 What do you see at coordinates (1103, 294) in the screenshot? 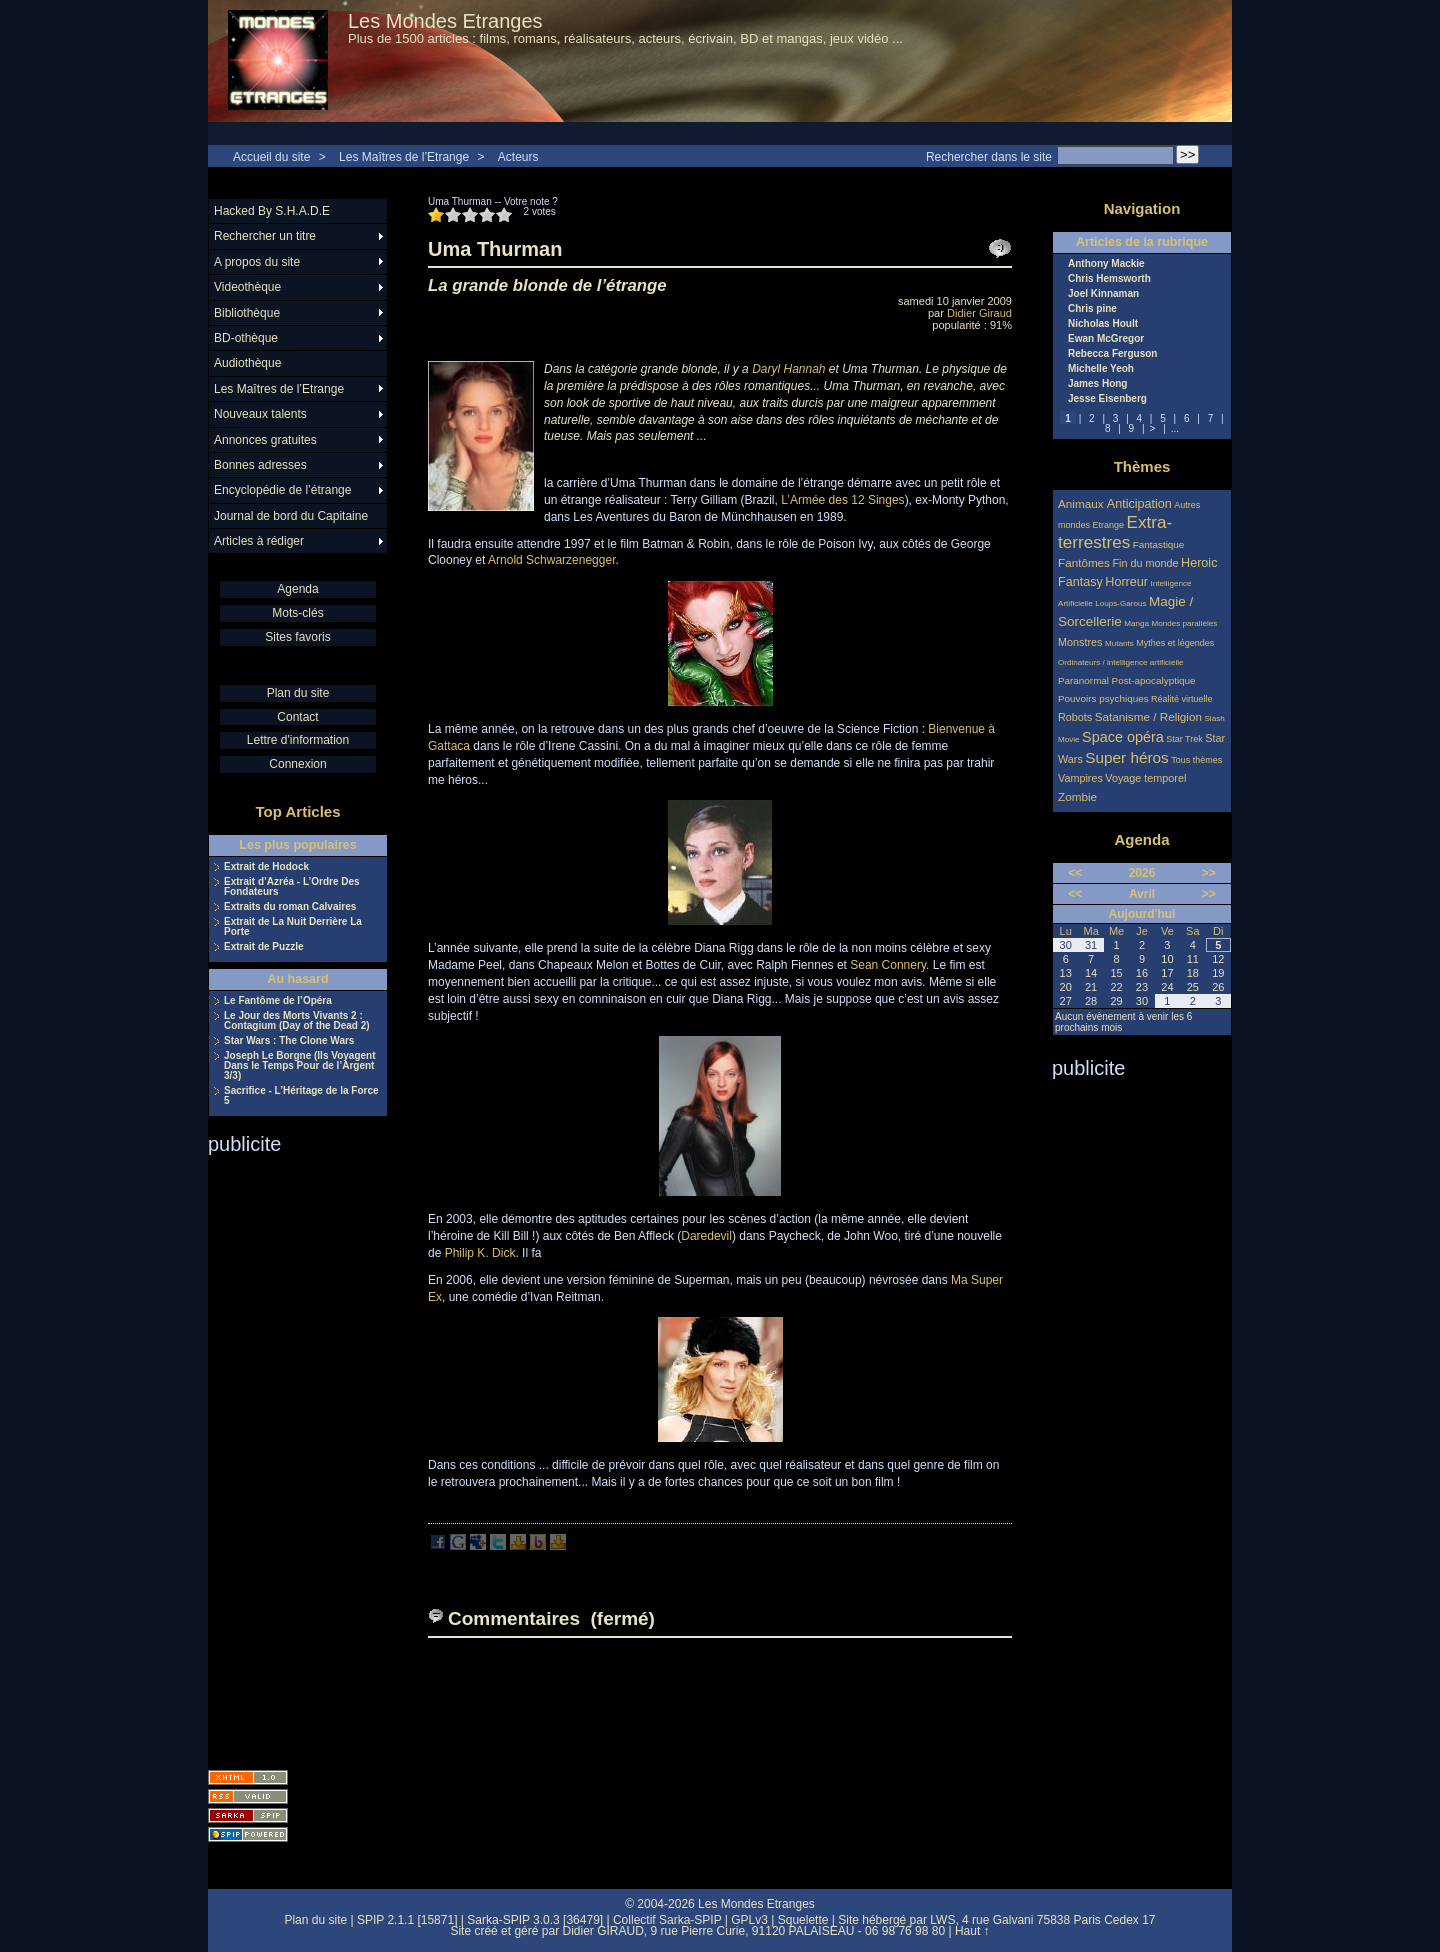
I see `Joel Kinnaman` at bounding box center [1103, 294].